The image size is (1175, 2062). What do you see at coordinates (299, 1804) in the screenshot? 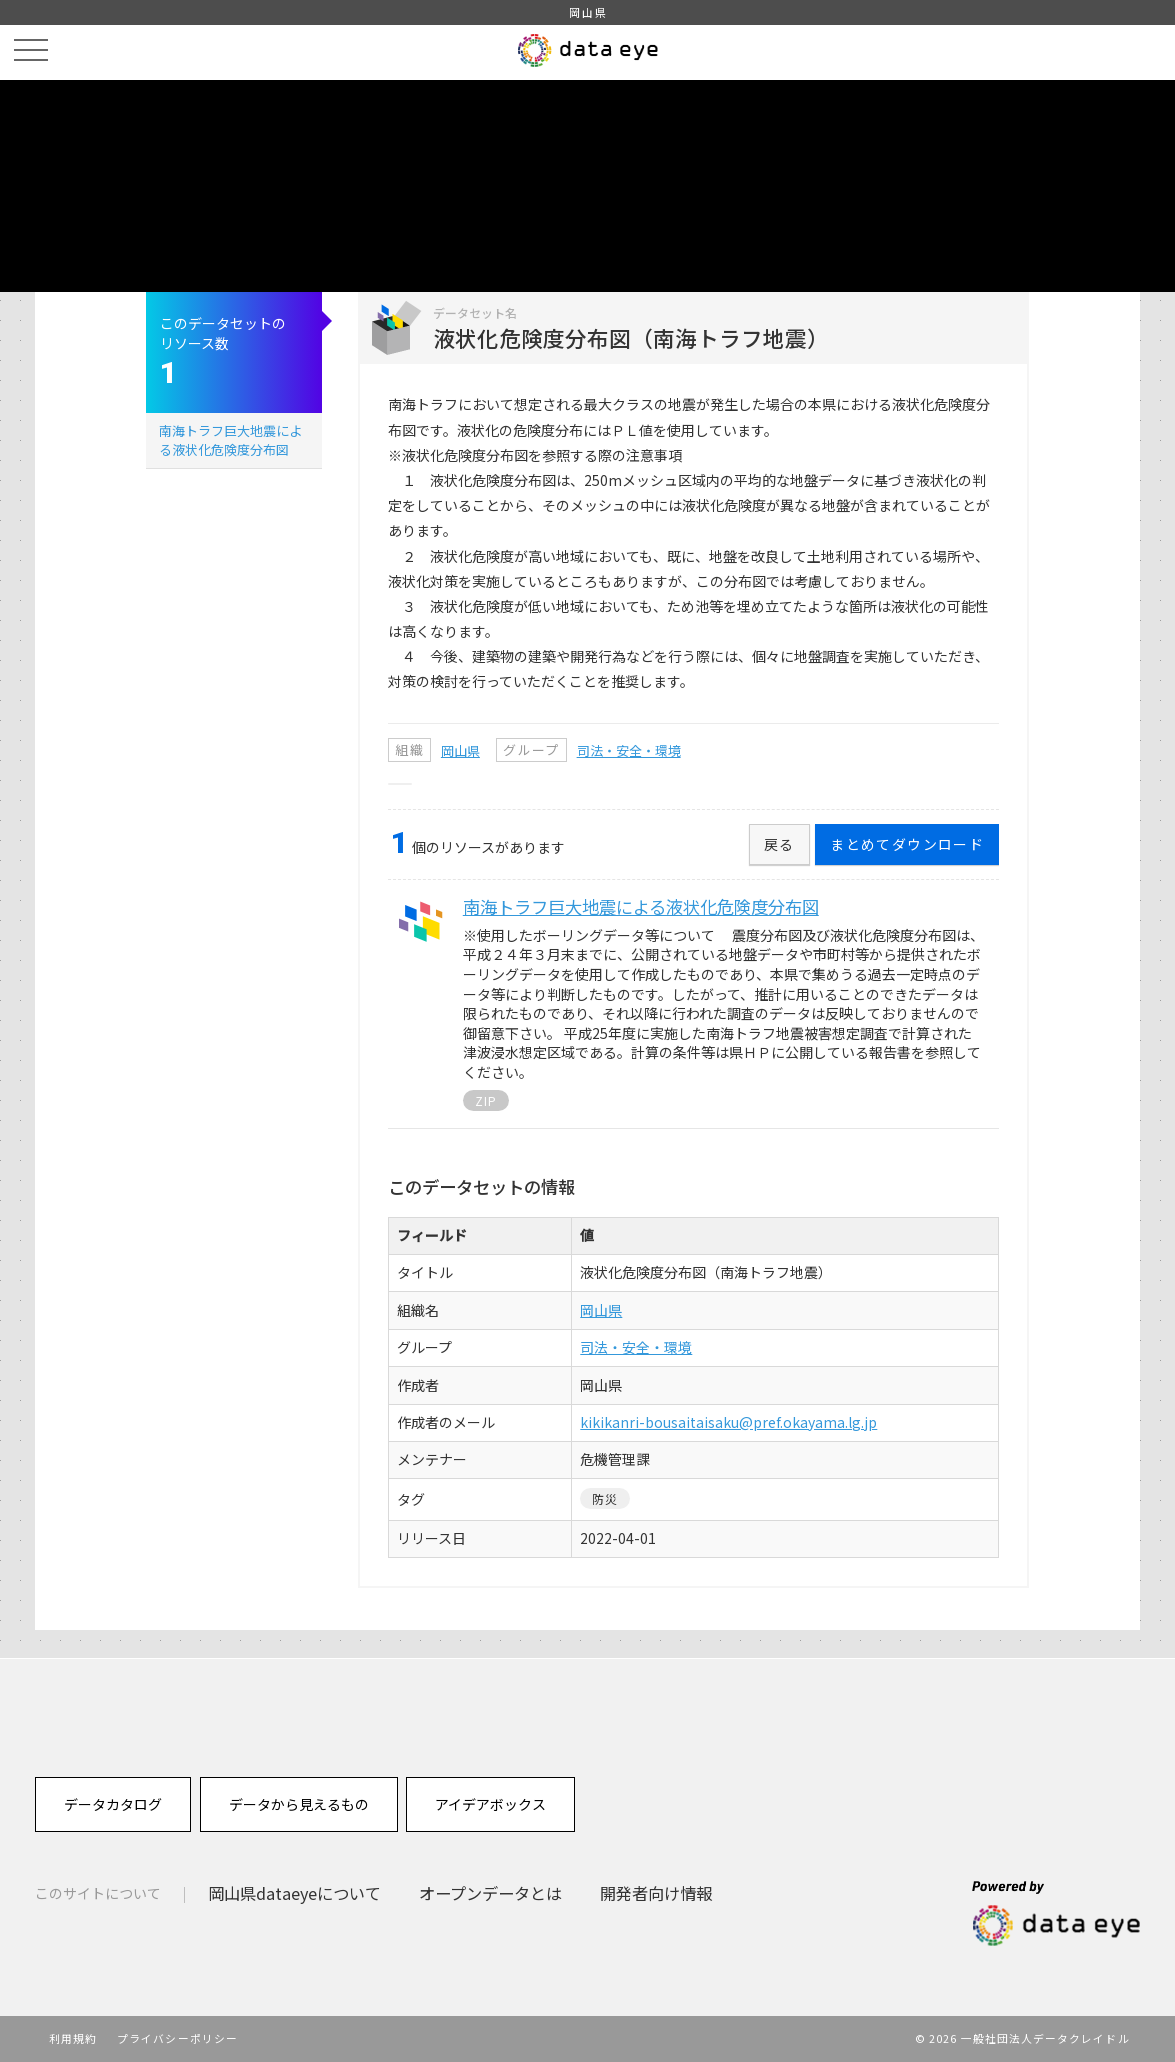
I see `データから見えるもの` at bounding box center [299, 1804].